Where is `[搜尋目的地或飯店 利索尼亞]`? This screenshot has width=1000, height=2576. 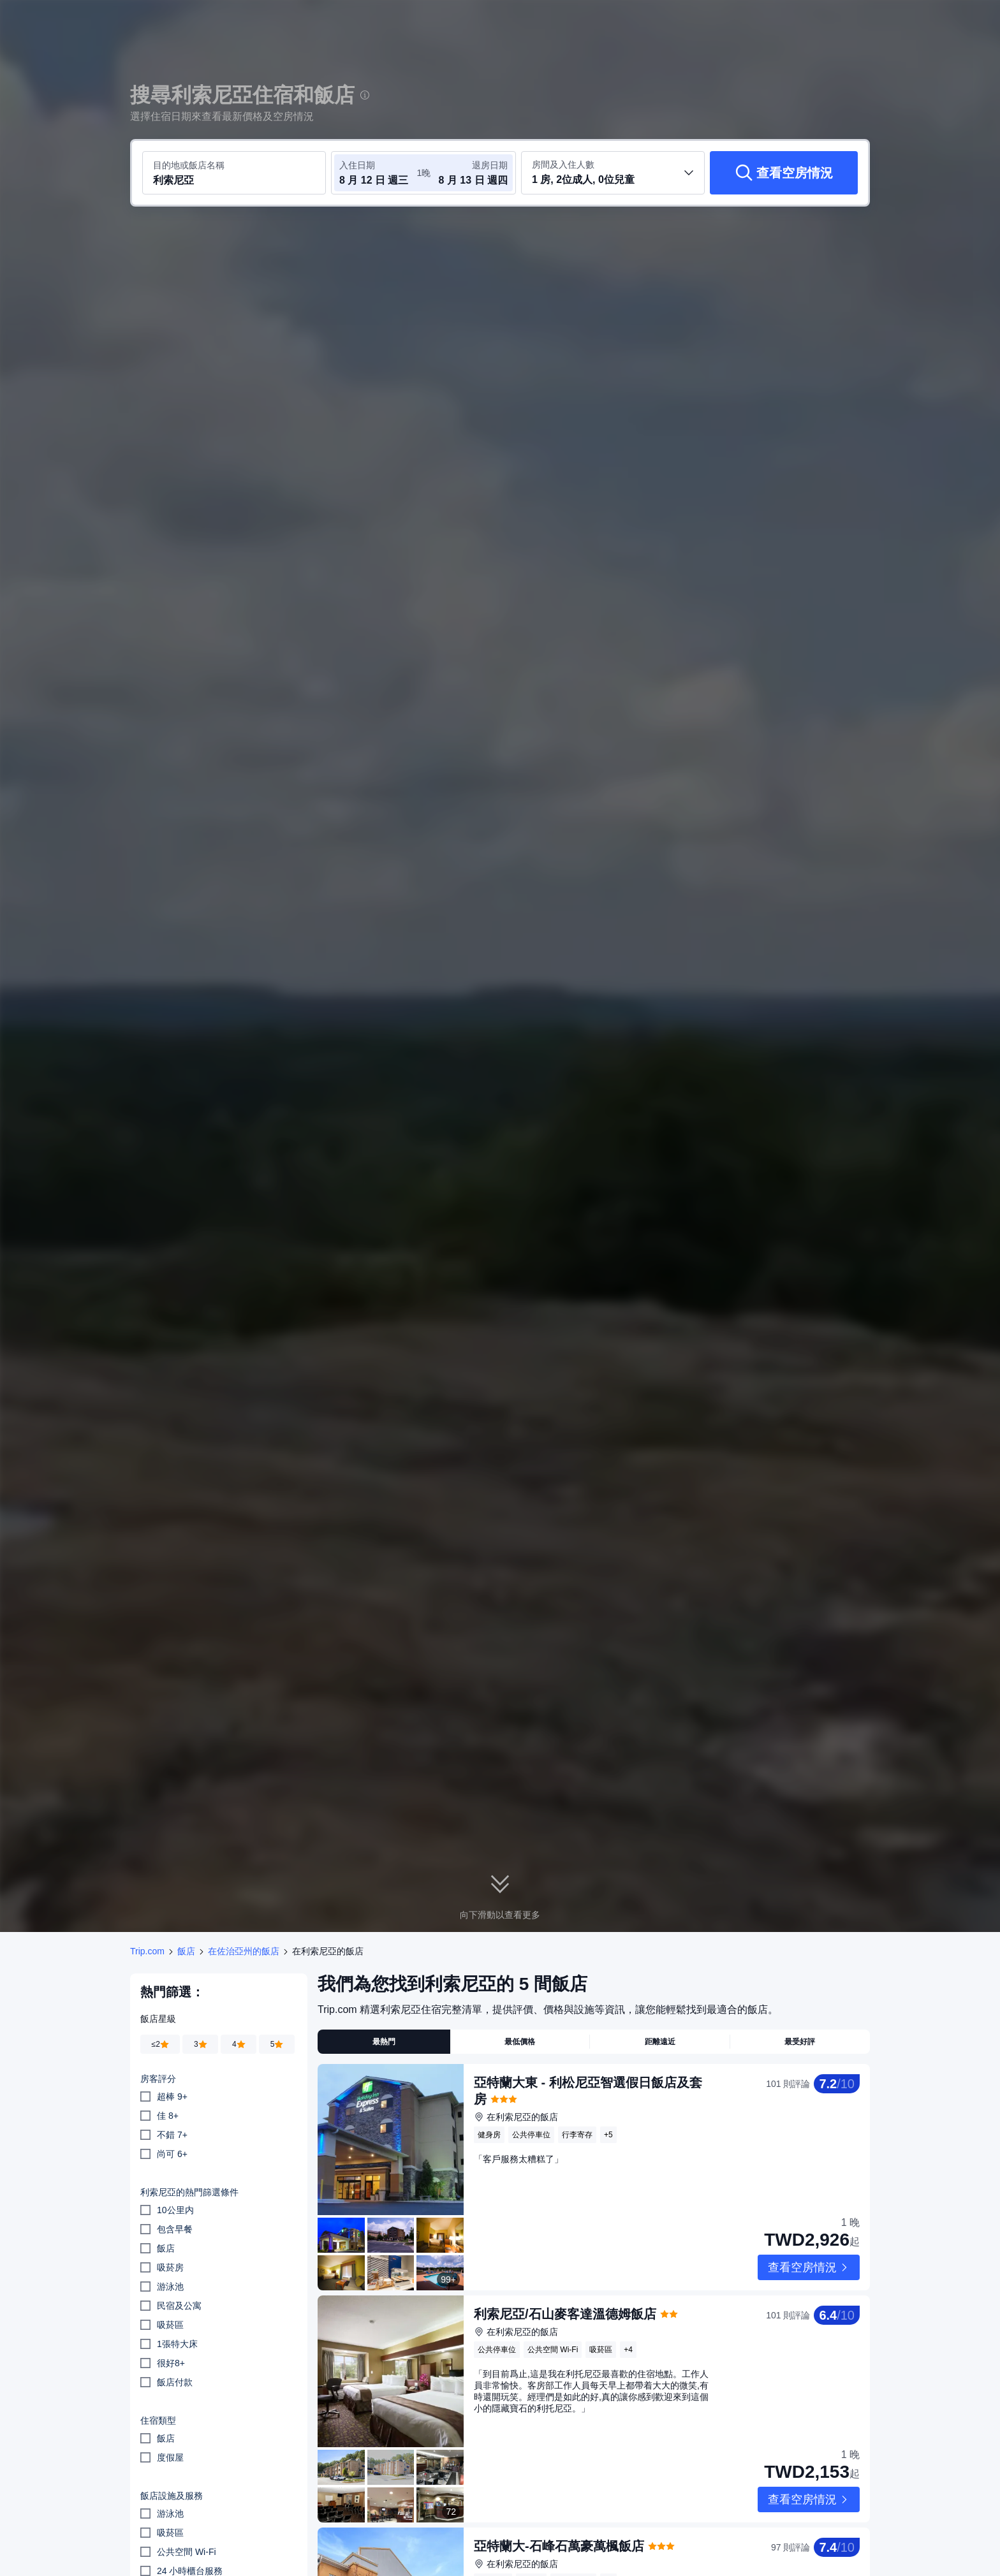
[搜尋目的地或飯店 利索尼亞] is located at coordinates (234, 172).